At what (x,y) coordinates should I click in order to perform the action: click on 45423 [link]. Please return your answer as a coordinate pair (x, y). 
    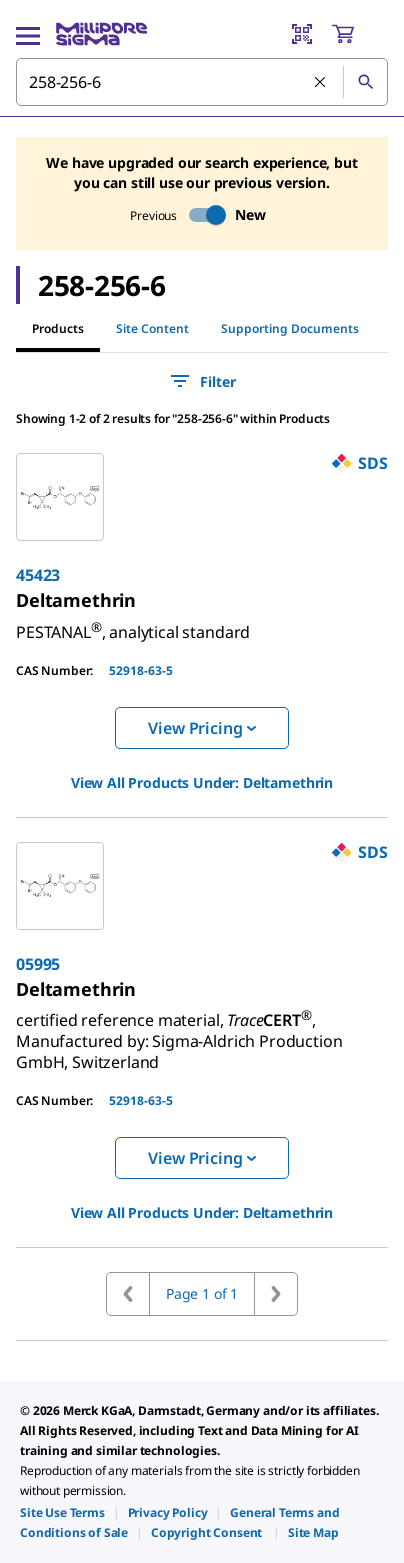
    Looking at the image, I should click on (38, 575).